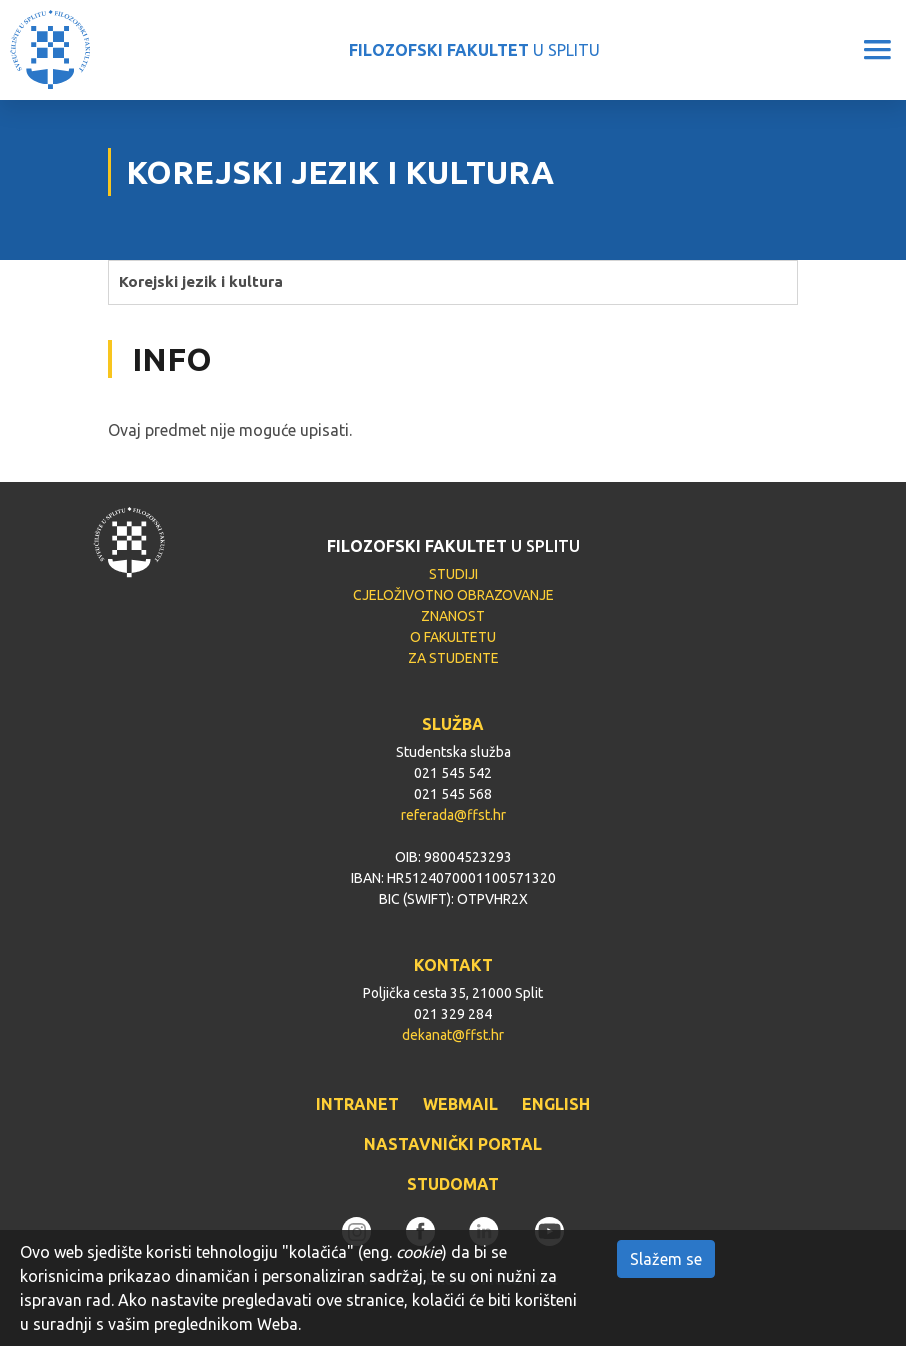 The height and width of the screenshot is (1346, 906). Describe the element at coordinates (453, 1035) in the screenshot. I see `dekanat@ffst.hr` at that location.